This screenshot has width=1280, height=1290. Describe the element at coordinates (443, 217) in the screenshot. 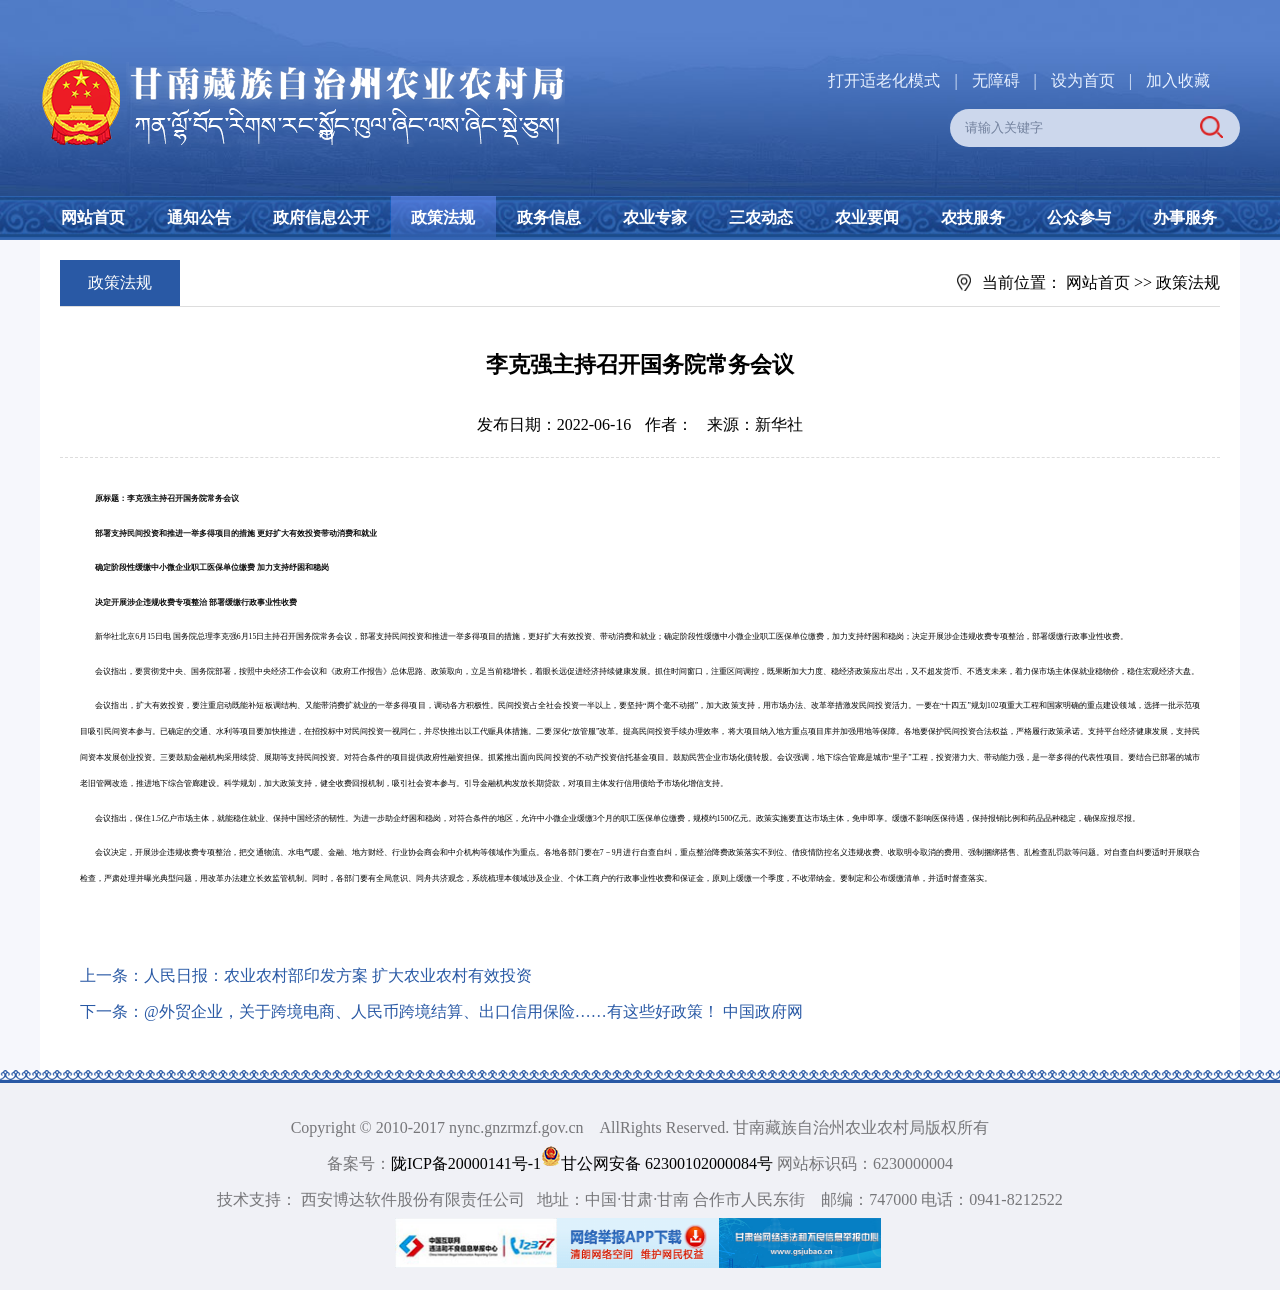

I see `政策法规` at that location.